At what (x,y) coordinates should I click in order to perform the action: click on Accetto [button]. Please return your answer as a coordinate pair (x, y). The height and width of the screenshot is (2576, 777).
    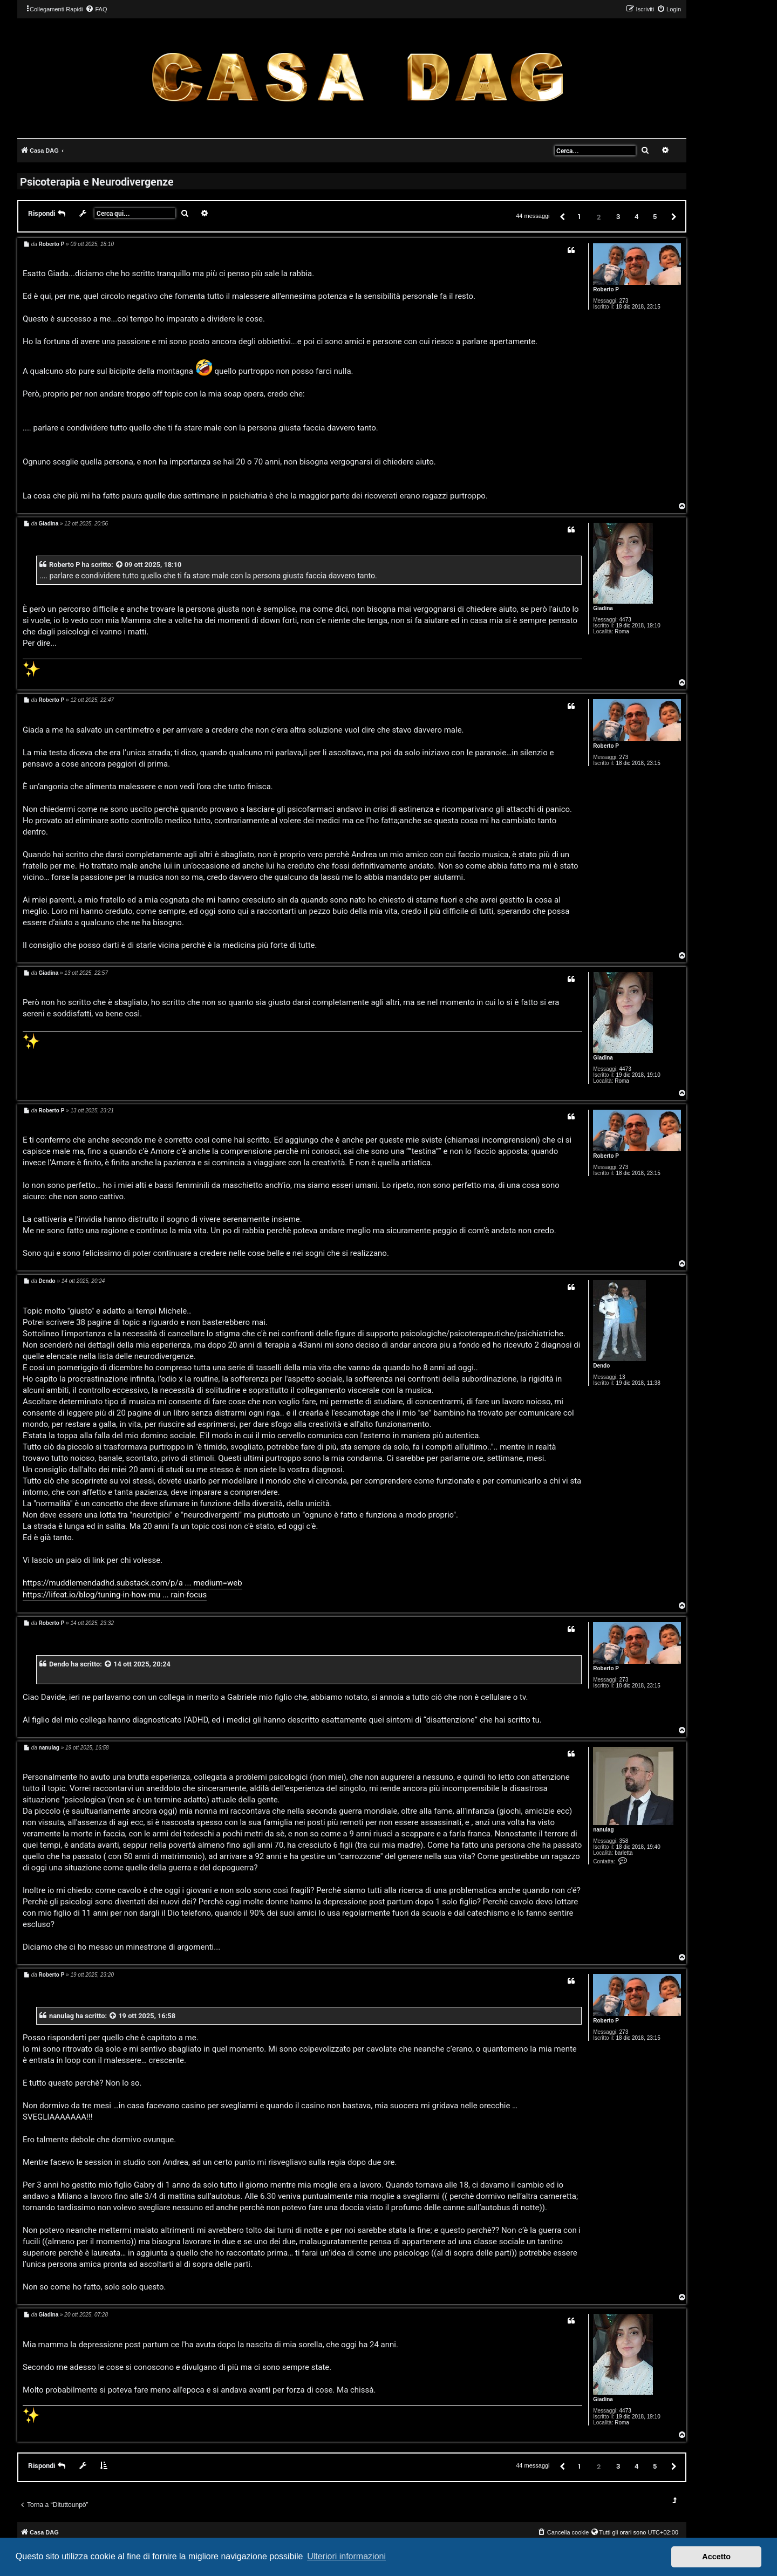
    Looking at the image, I should click on (716, 2556).